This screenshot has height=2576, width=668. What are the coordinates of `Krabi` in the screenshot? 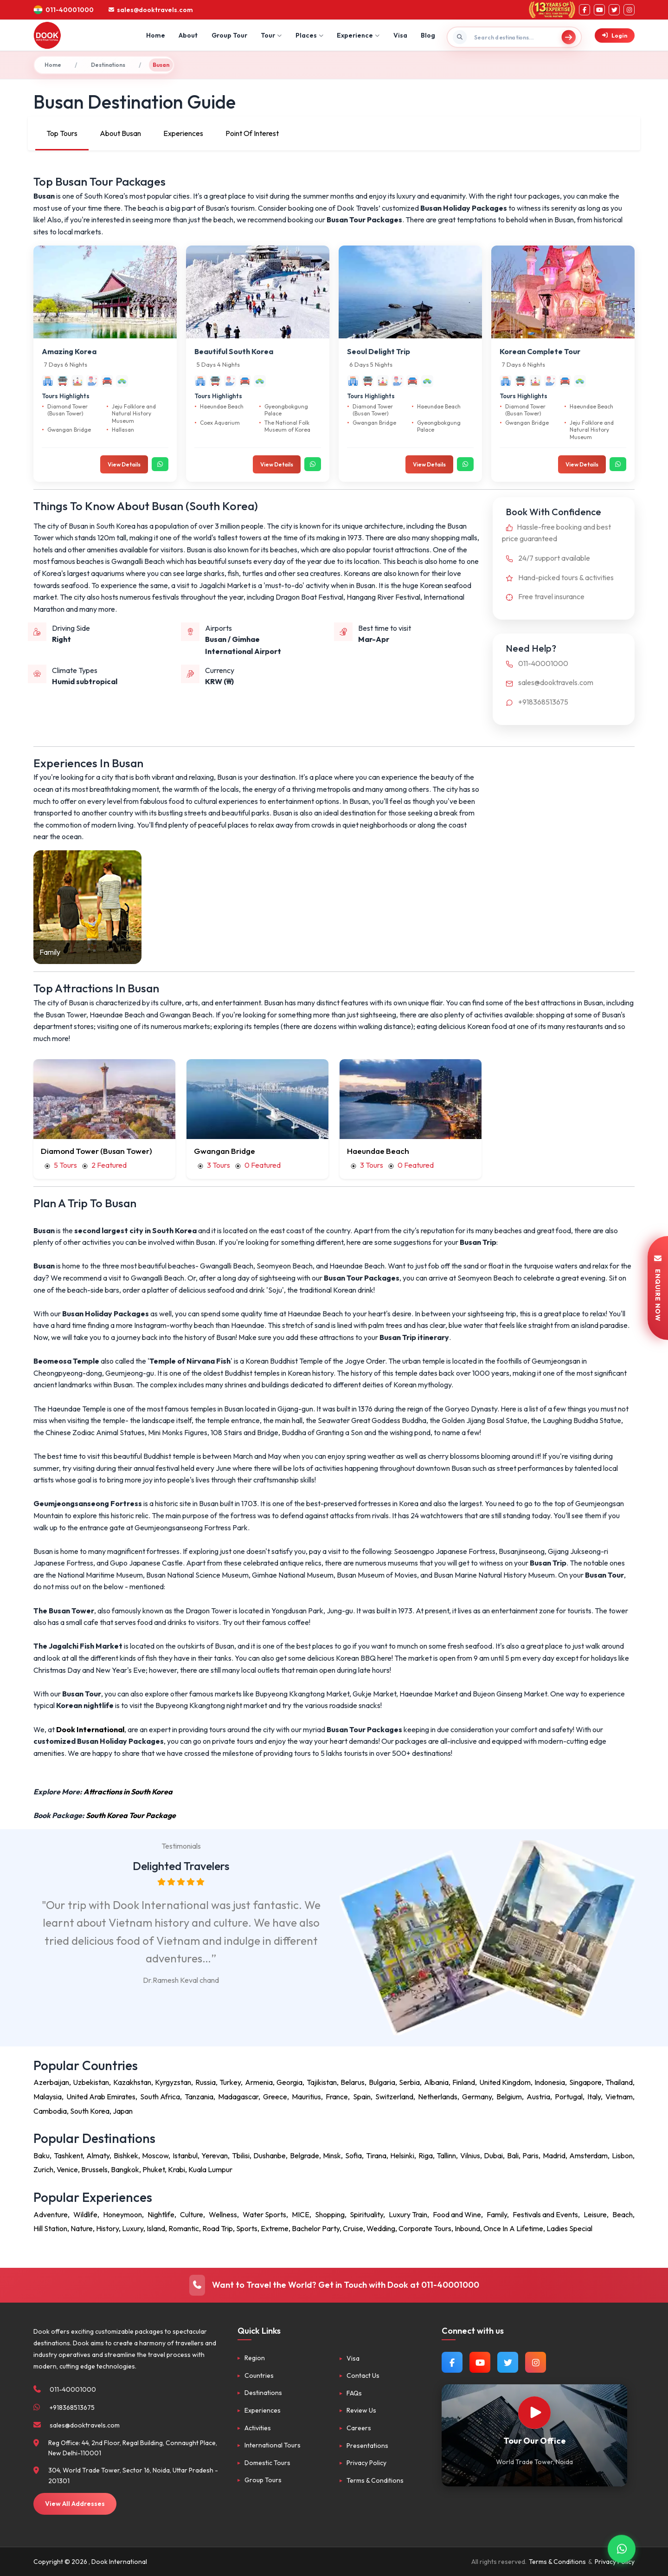 It's located at (176, 2169).